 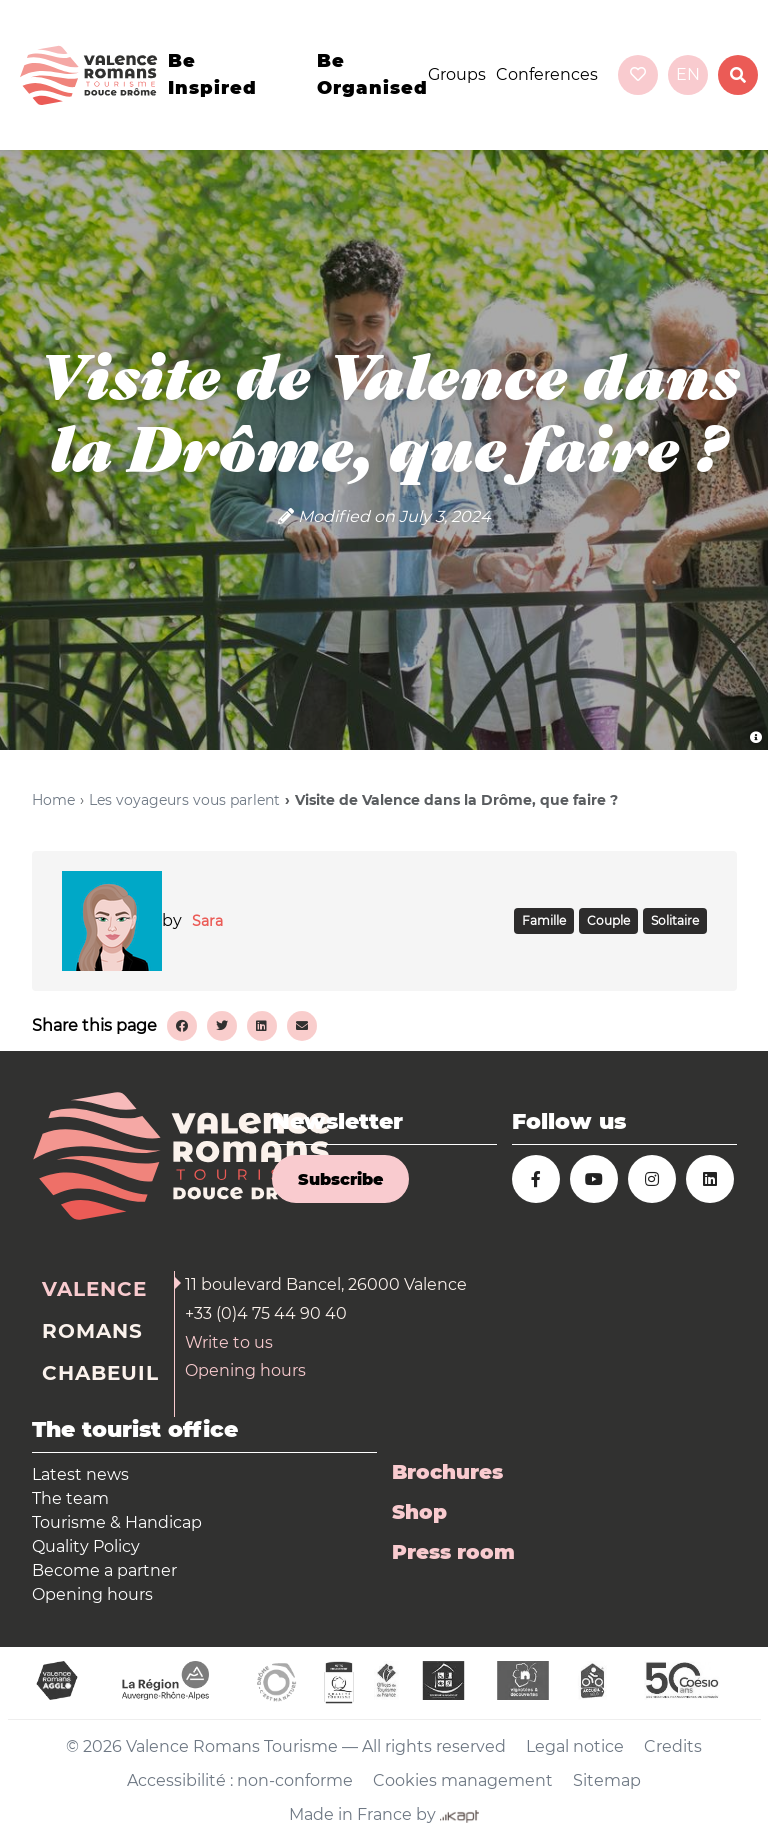 I want to click on FAMILLE, so click(x=544, y=921).